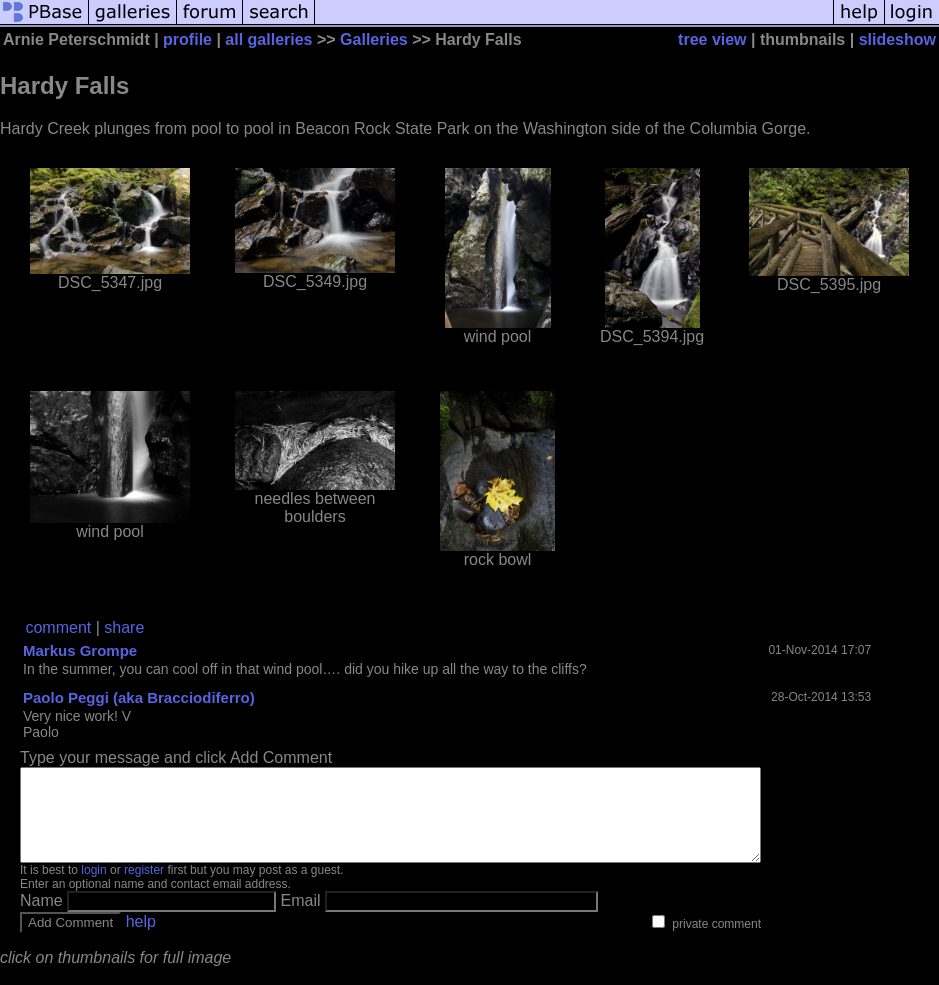  What do you see at coordinates (80, 650) in the screenshot?
I see `Markus Grompe` at bounding box center [80, 650].